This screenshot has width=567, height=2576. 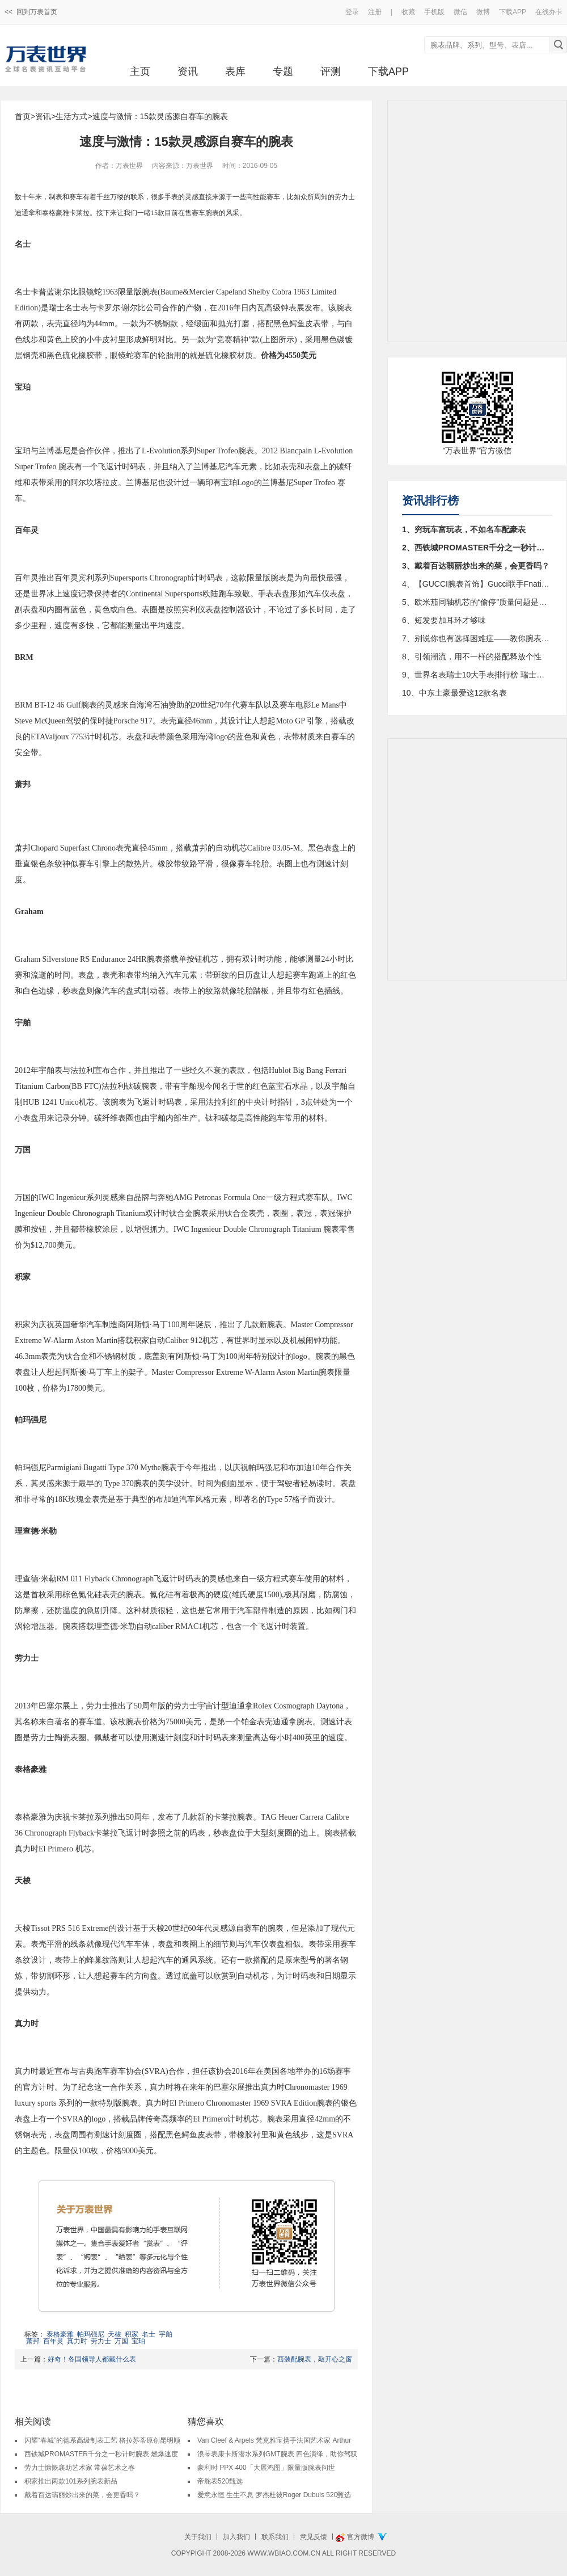 What do you see at coordinates (187, 71) in the screenshot?
I see `资讯` at bounding box center [187, 71].